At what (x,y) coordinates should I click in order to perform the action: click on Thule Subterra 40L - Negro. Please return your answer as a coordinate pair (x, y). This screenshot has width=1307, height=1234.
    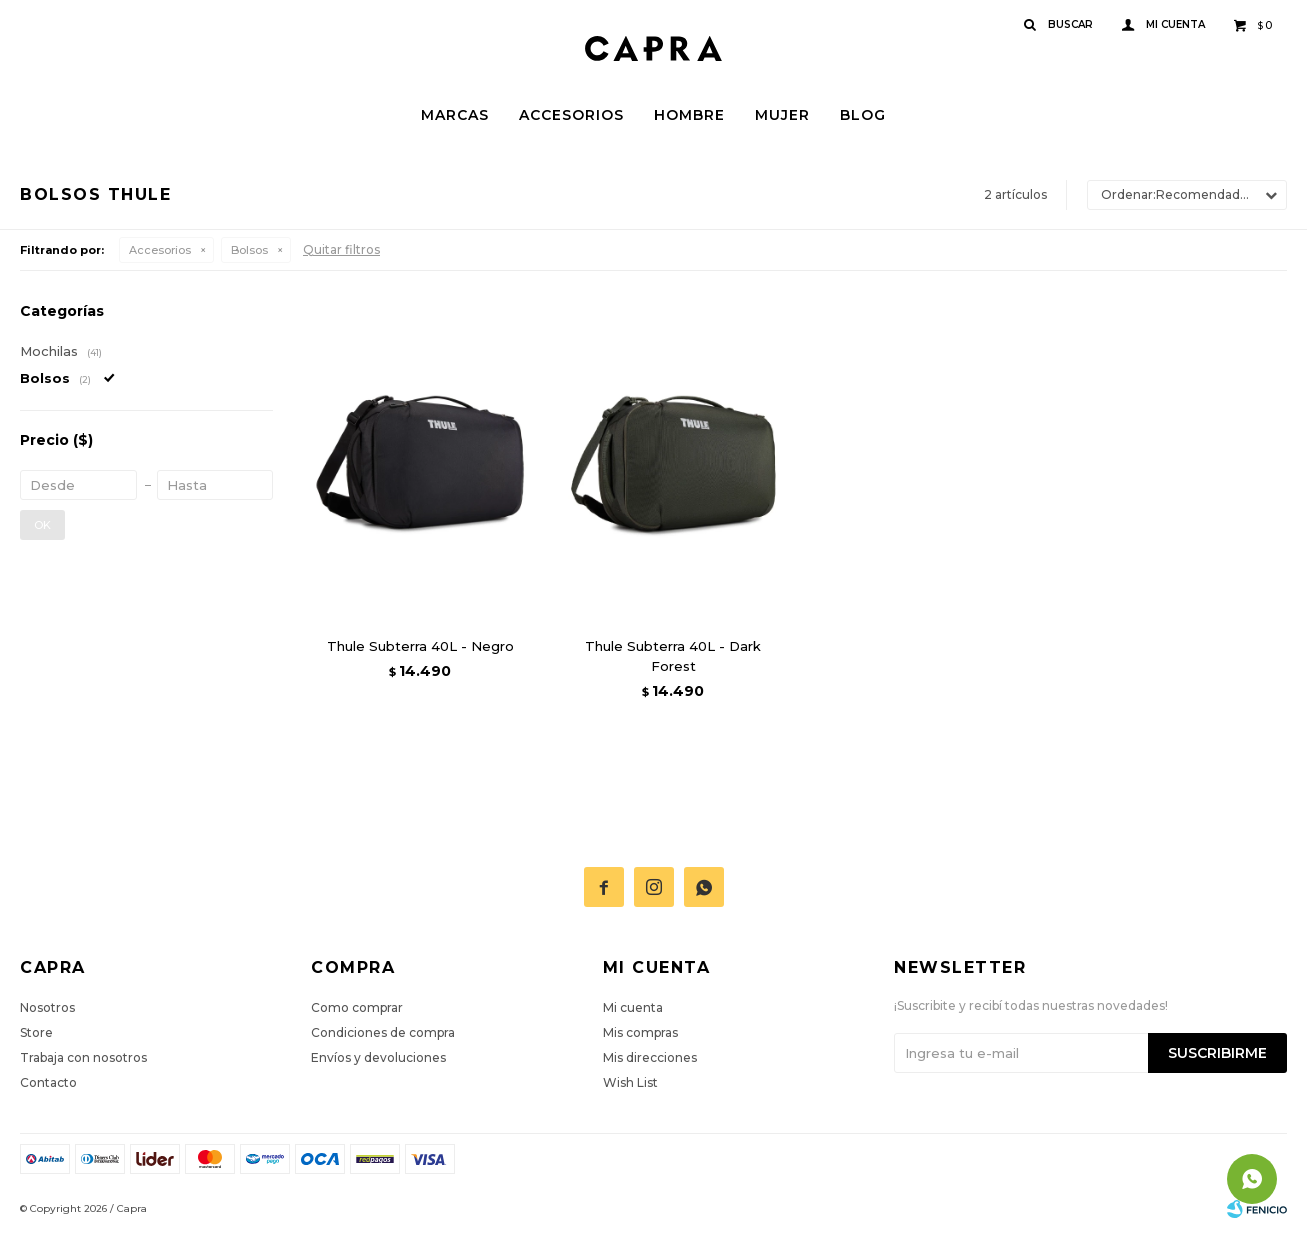
    Looking at the image, I should click on (420, 646).